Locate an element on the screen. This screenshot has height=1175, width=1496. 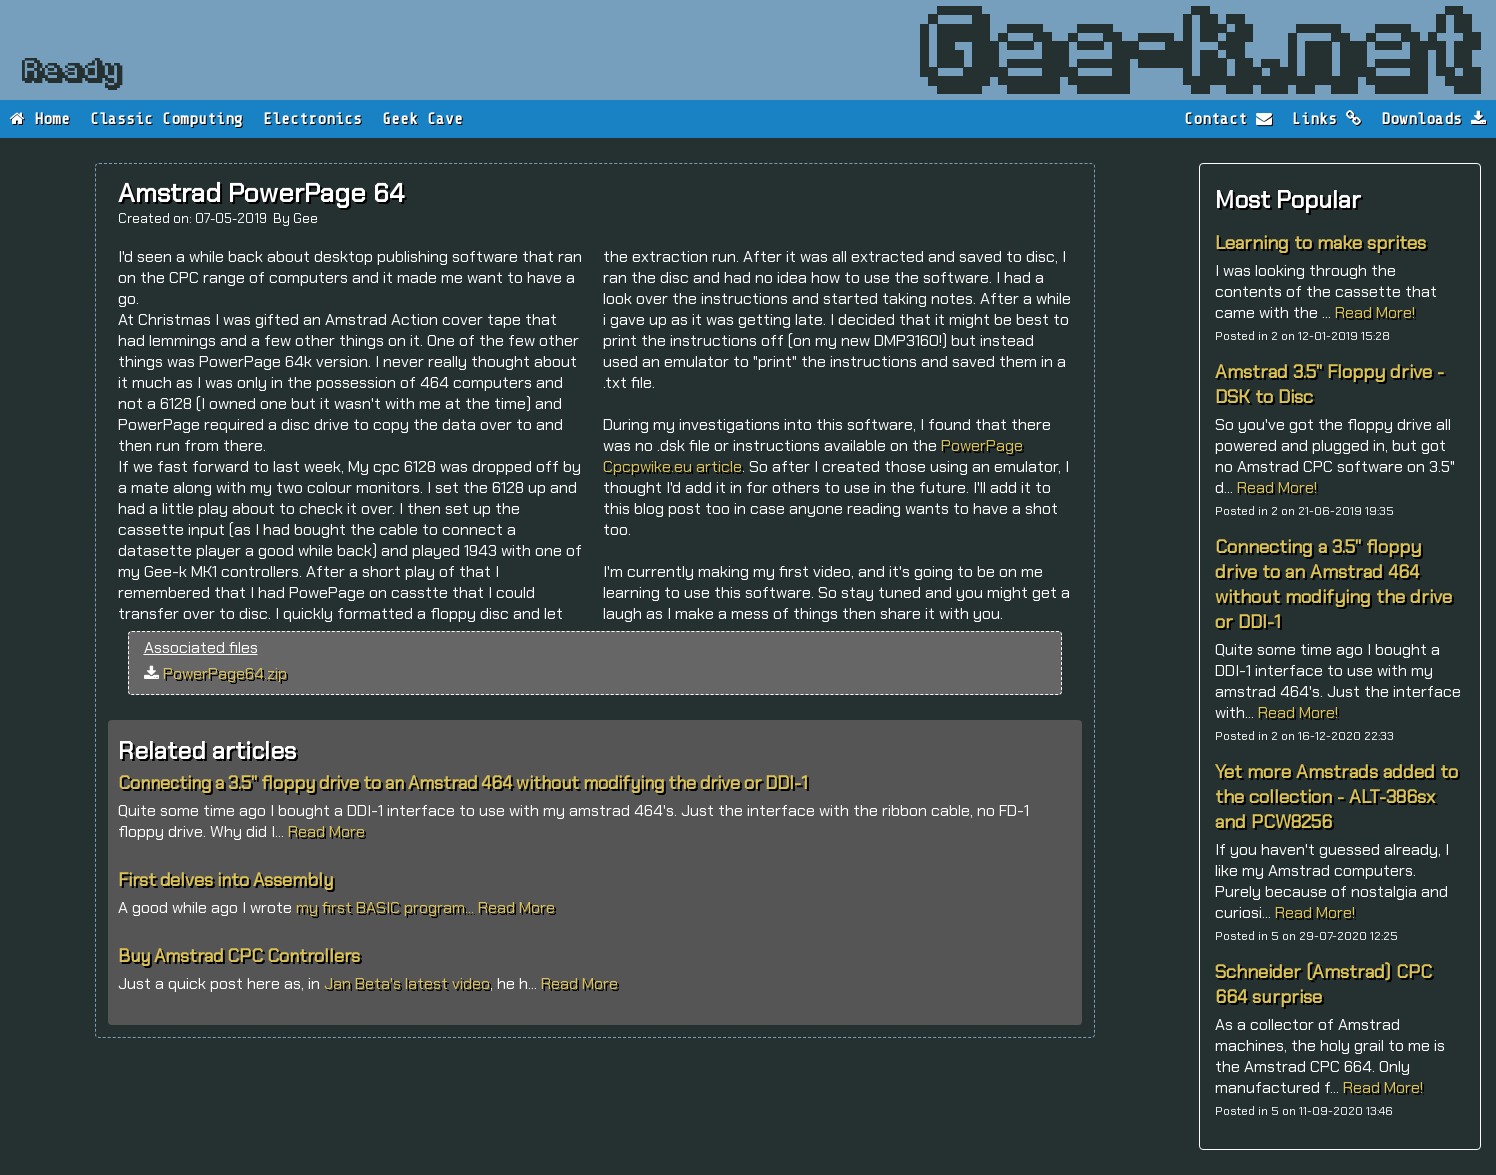
Read More! is located at coordinates (1375, 312).